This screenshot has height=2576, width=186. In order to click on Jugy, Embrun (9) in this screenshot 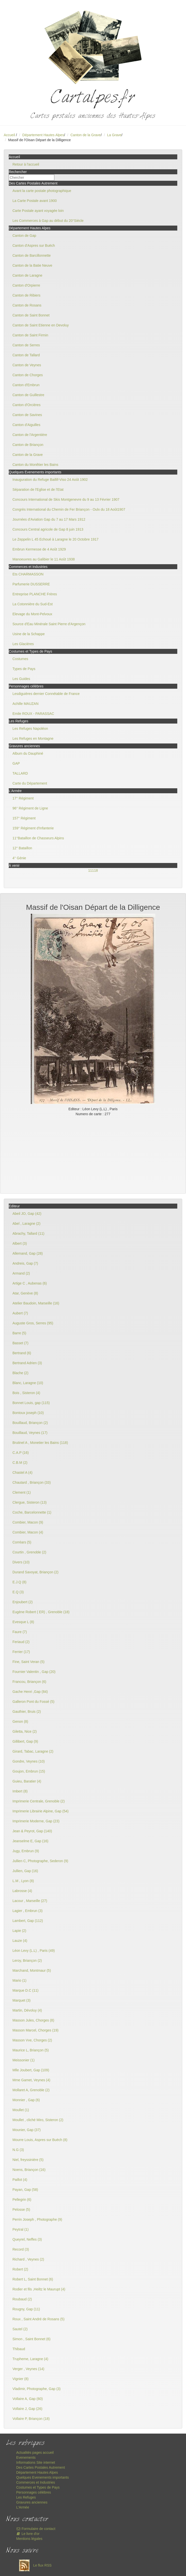, I will do `click(25, 1851)`.